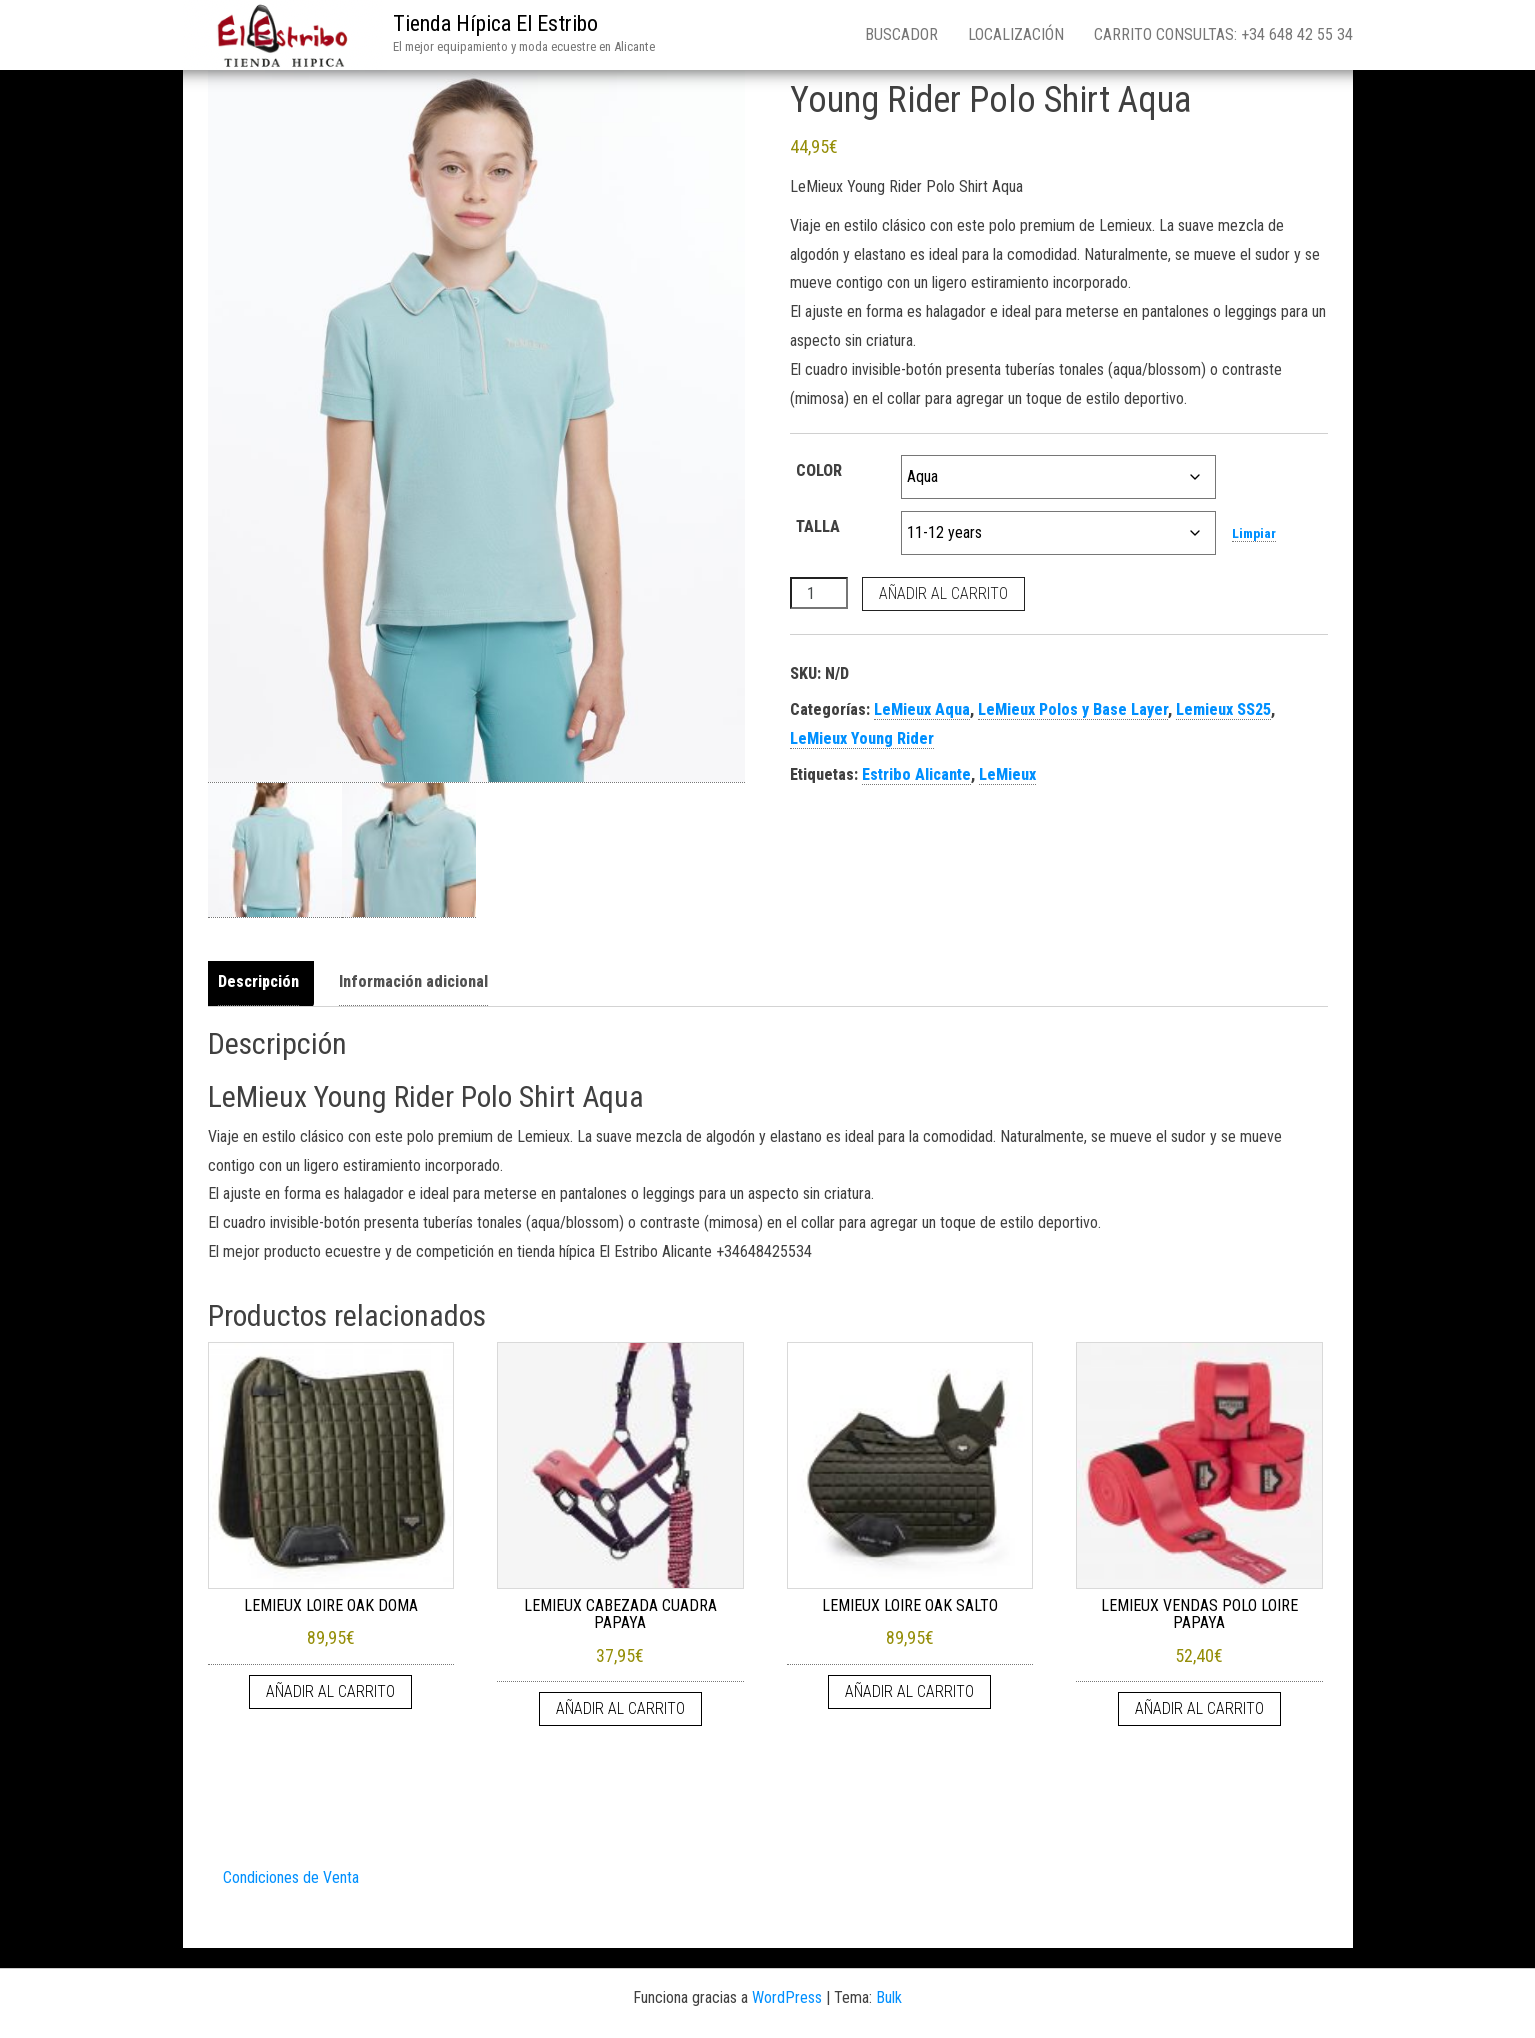  What do you see at coordinates (889, 1997) in the screenshot?
I see `Bulk` at bounding box center [889, 1997].